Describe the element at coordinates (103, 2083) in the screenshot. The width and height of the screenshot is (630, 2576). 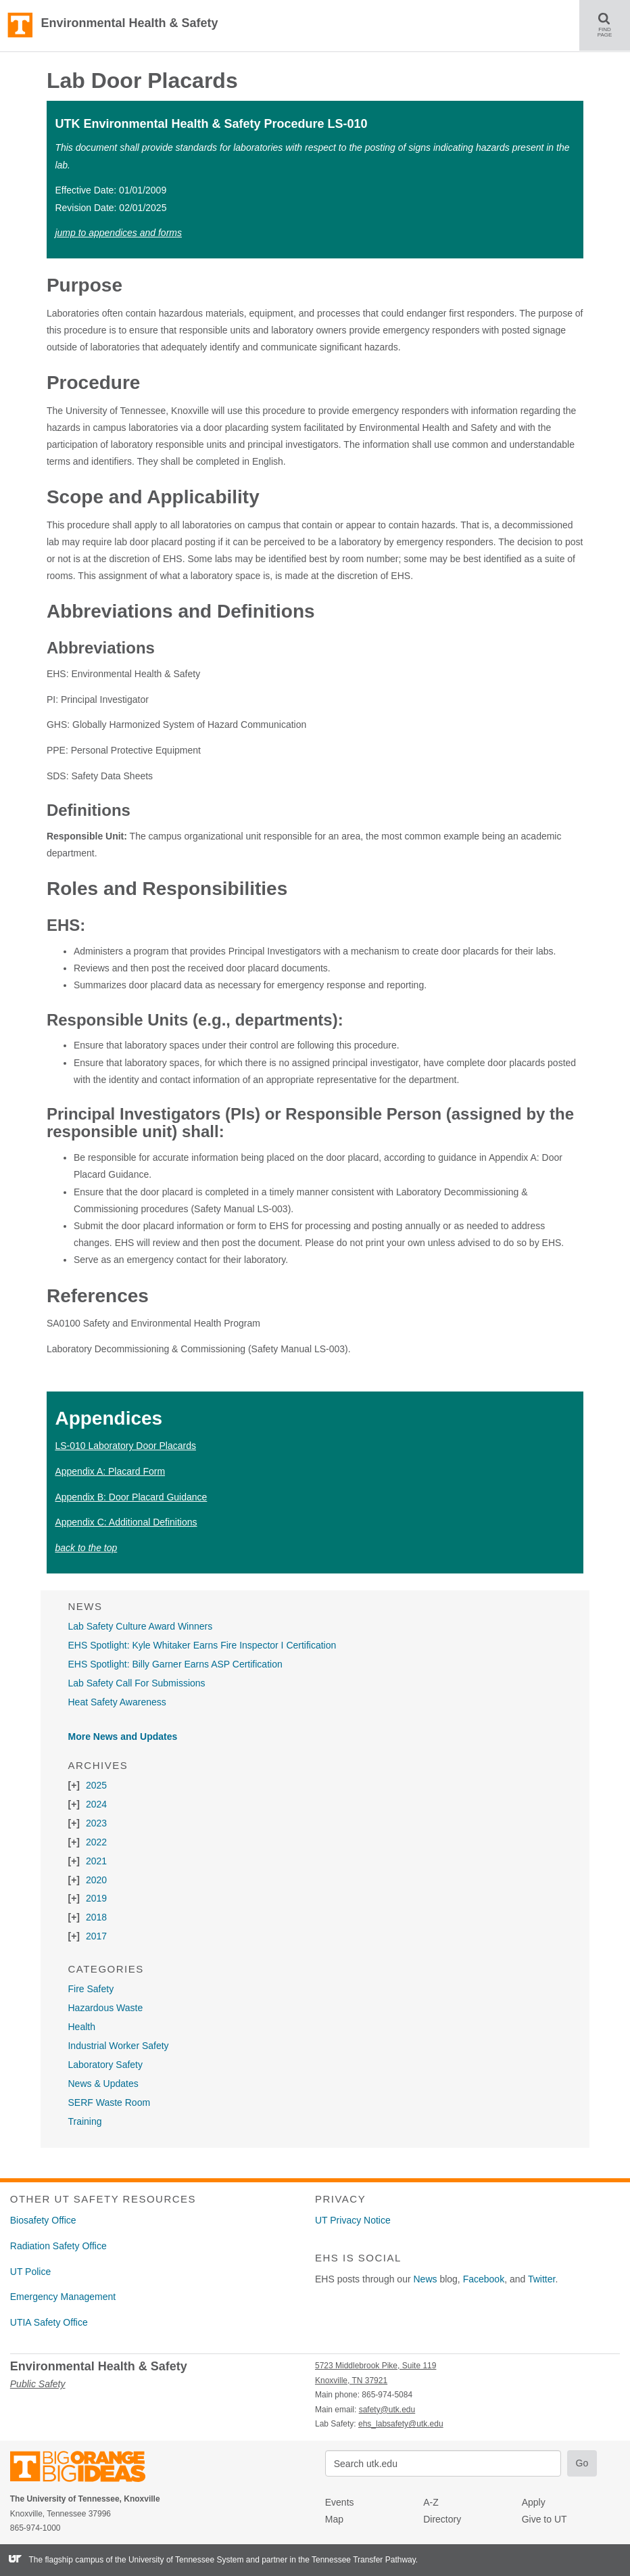
I see `News & Updates` at that location.